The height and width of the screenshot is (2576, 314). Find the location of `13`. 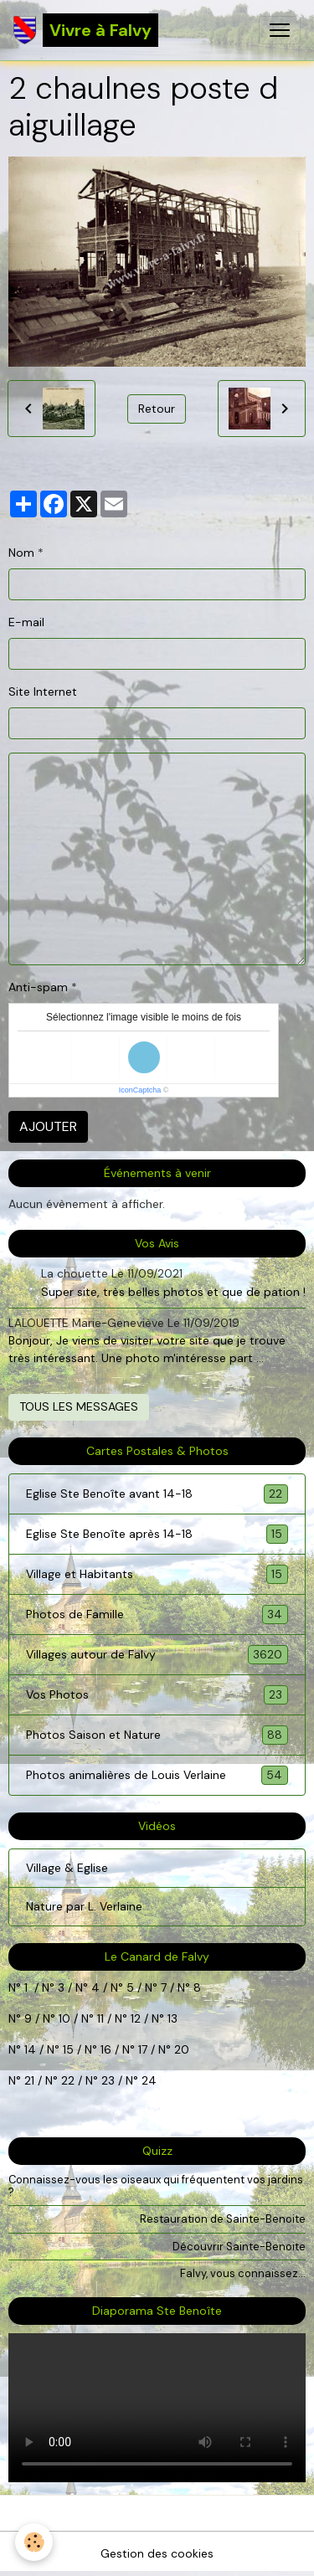

13 is located at coordinates (172, 2018).